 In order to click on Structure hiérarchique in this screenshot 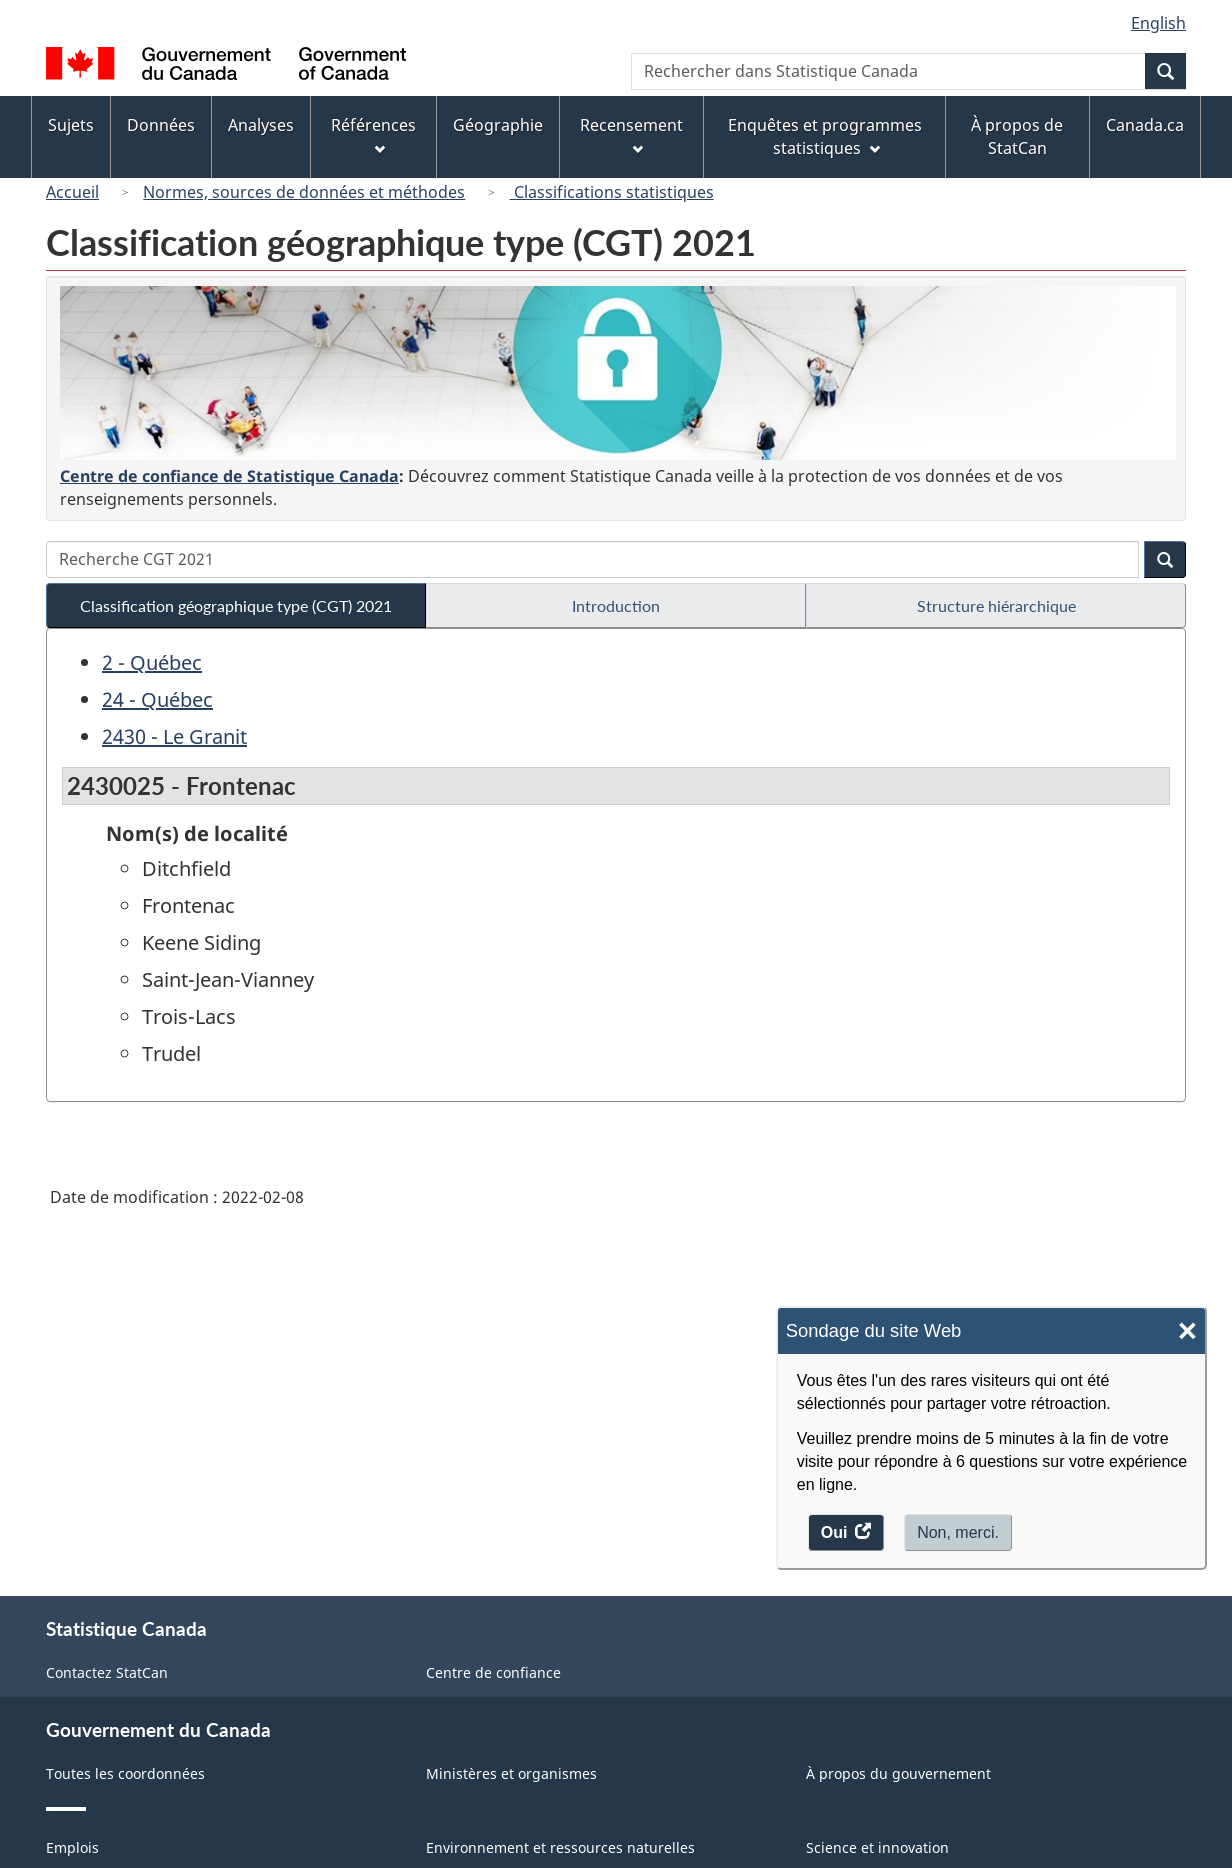, I will do `click(996, 605)`.